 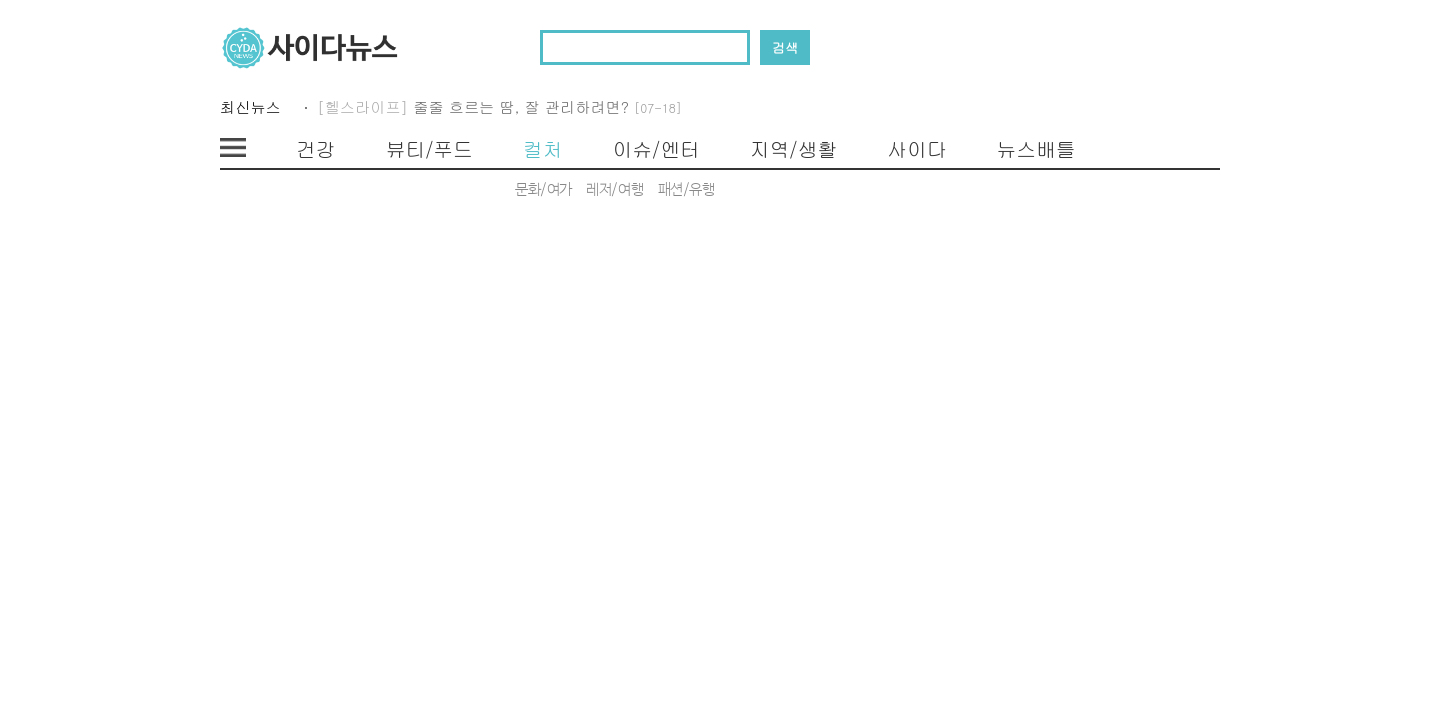 I want to click on 뷰티/푸드, so click(x=429, y=149).